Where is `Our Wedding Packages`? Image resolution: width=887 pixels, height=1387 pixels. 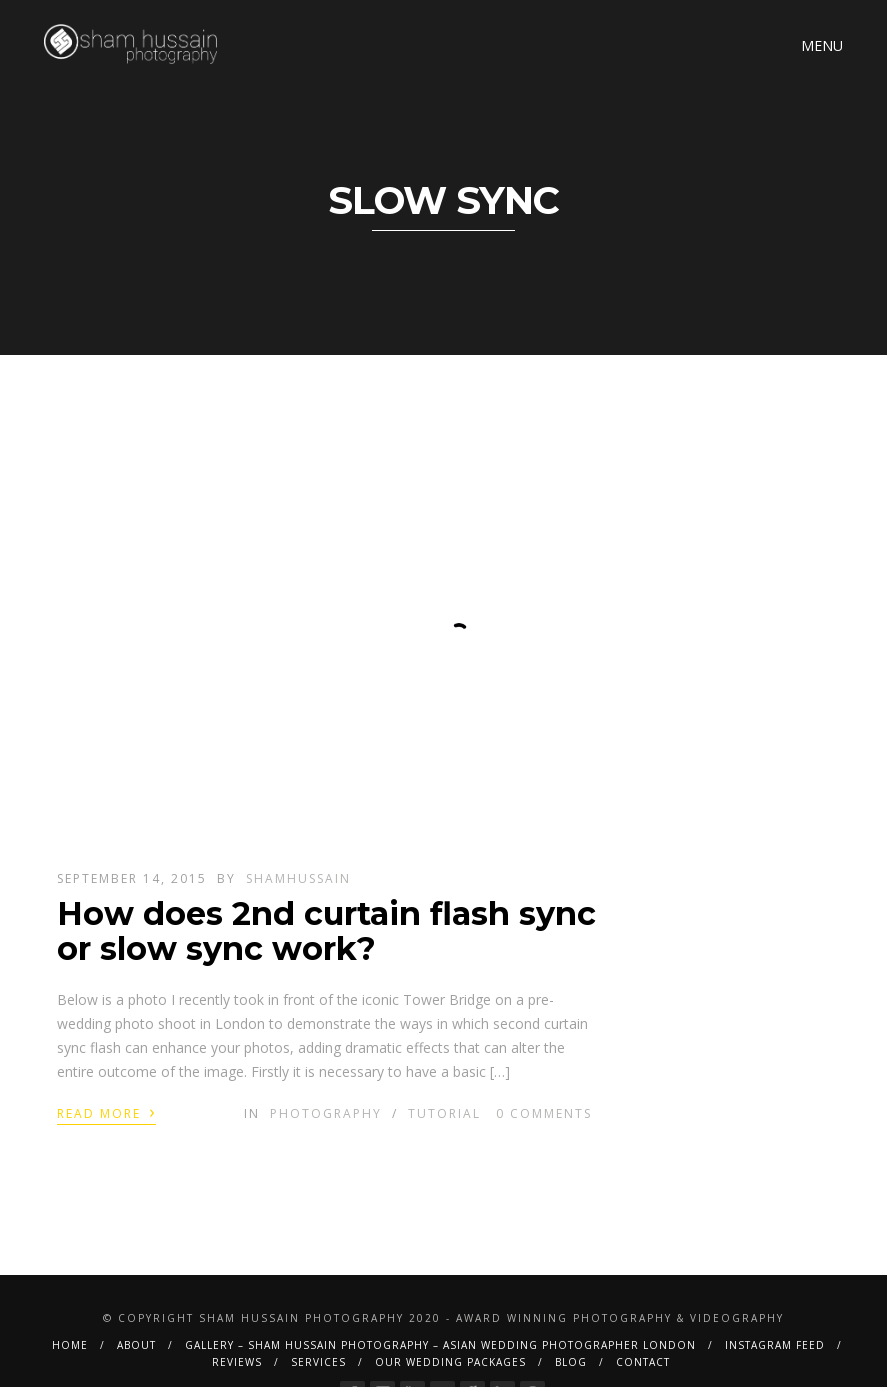 Our Wedding Packages is located at coordinates (450, 1362).